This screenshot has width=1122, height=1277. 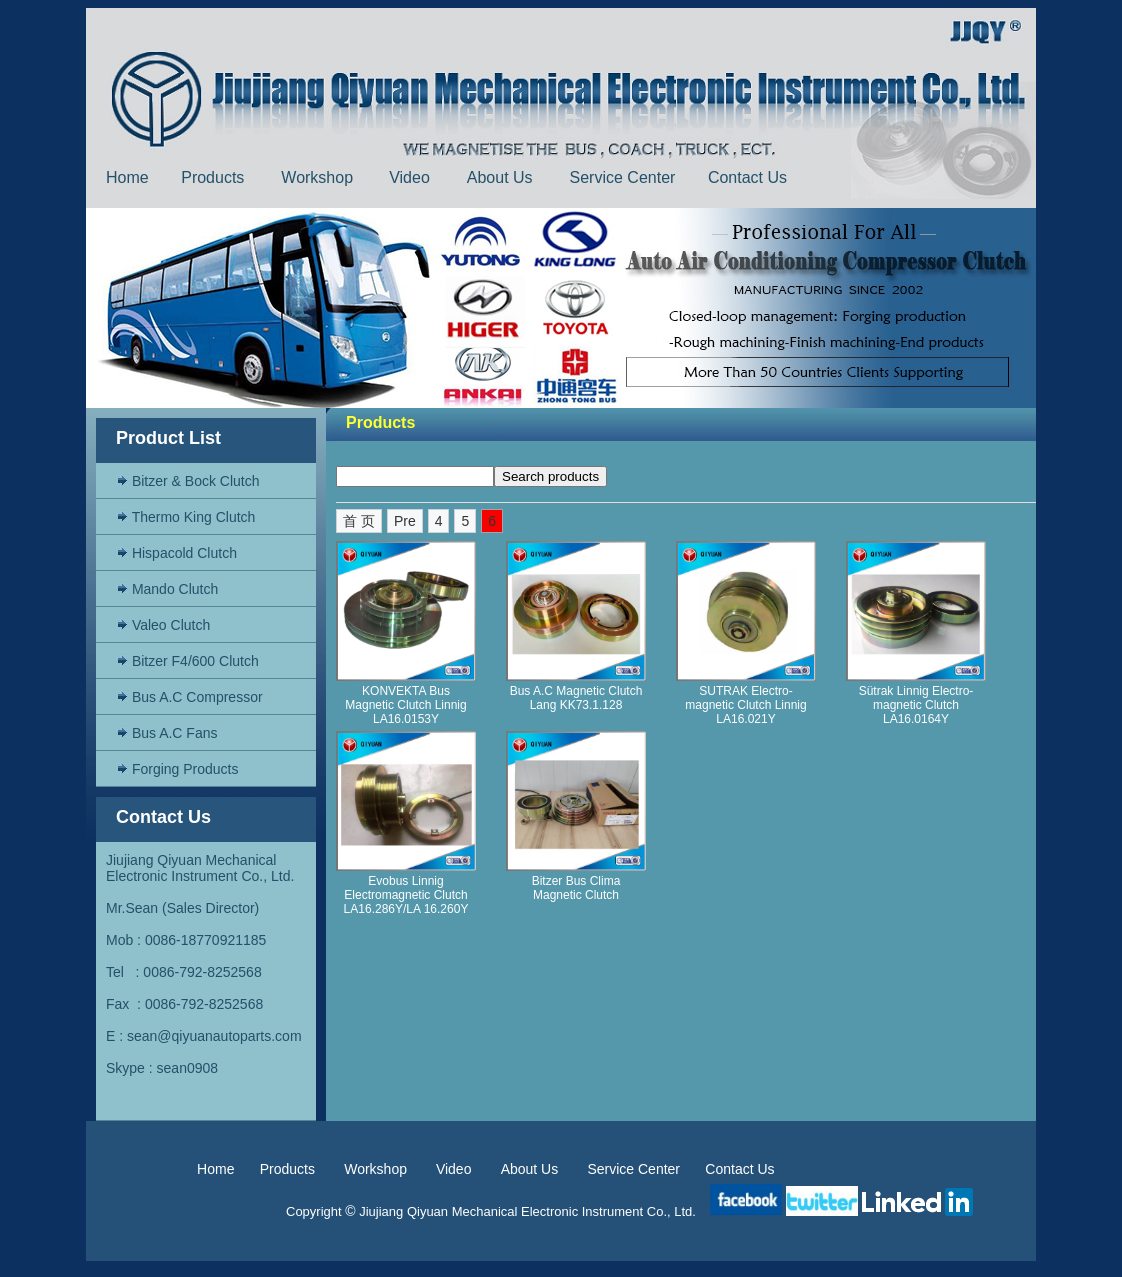 I want to click on Thermo King Clutch, so click(x=185, y=517).